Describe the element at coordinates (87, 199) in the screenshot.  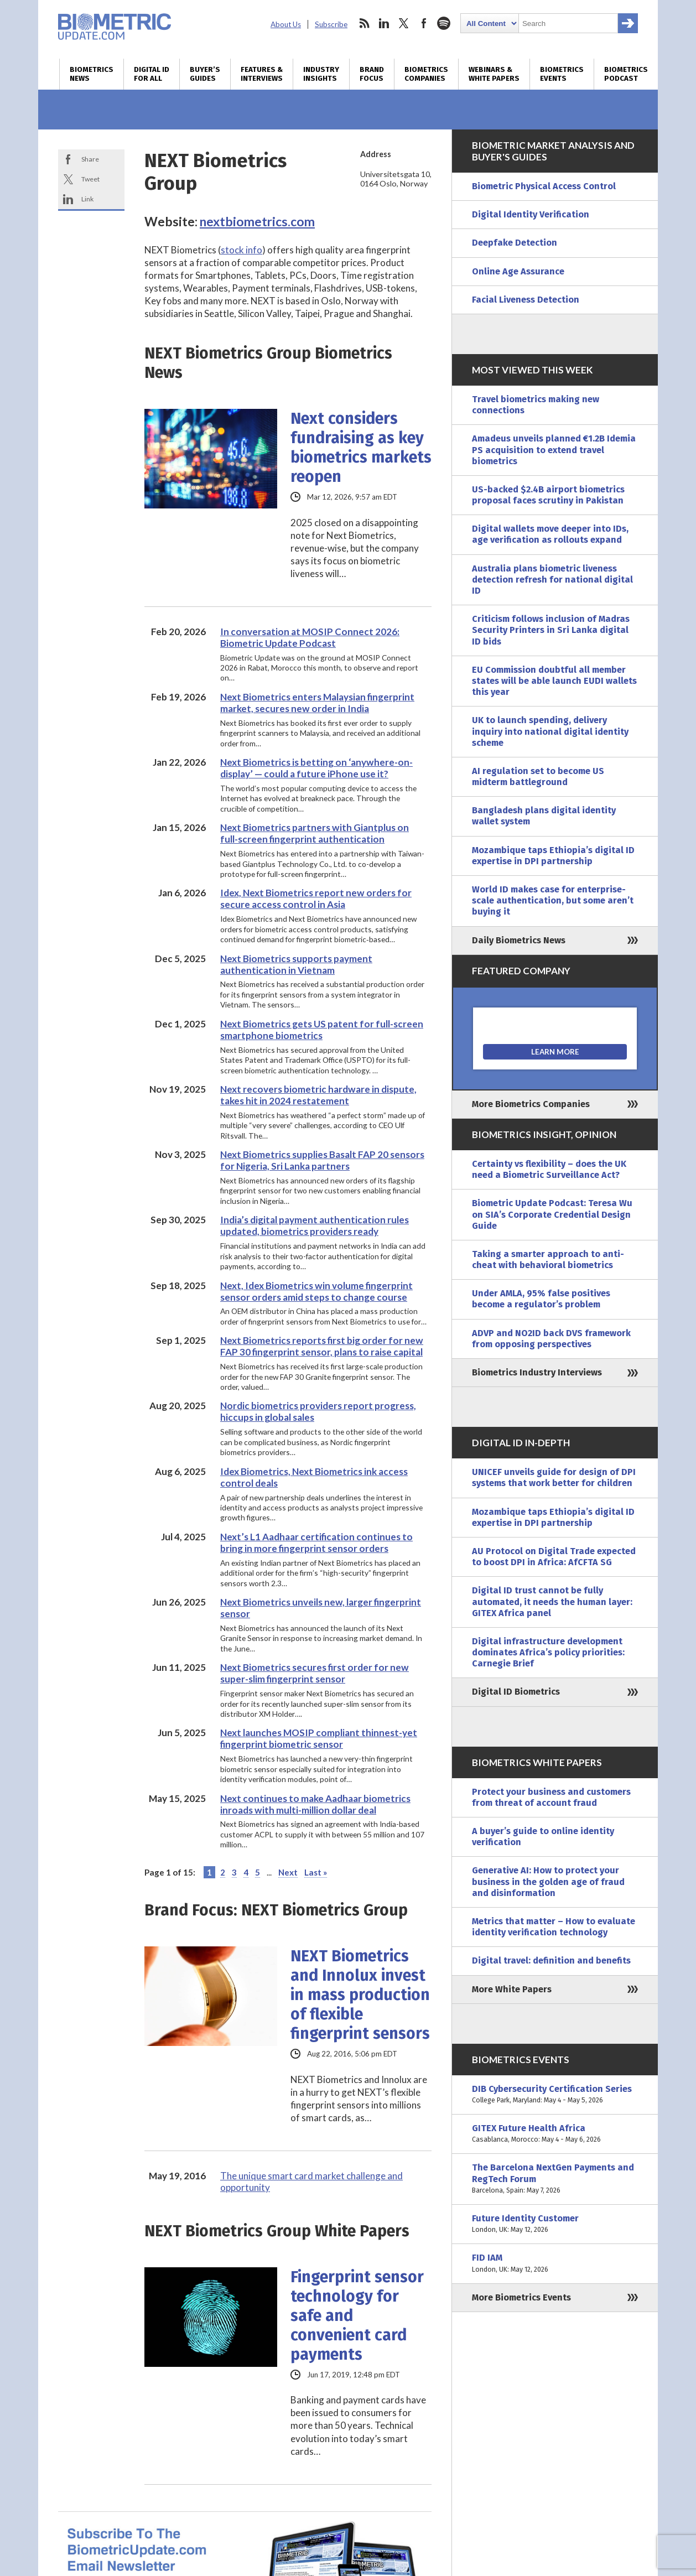
I see `Link` at that location.